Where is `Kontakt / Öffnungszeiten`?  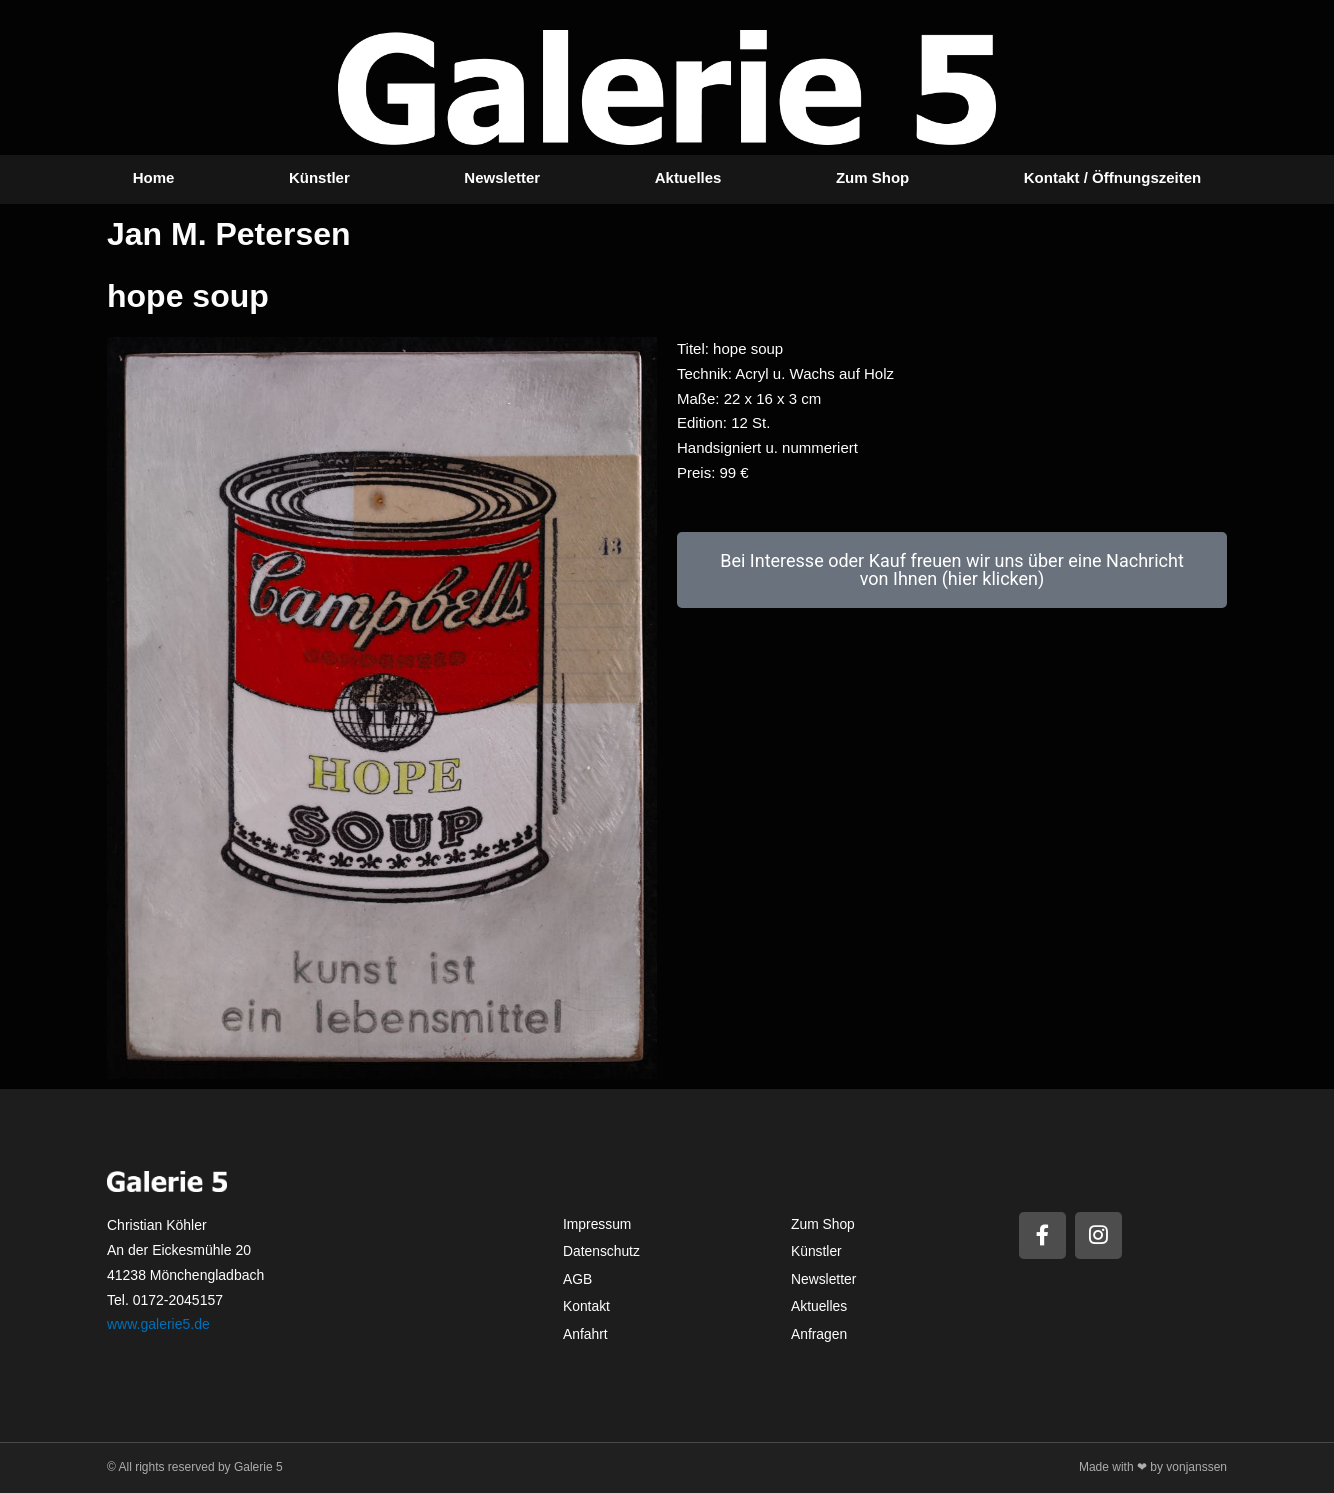
Kontakt / Öffnungszeiten is located at coordinates (1113, 177).